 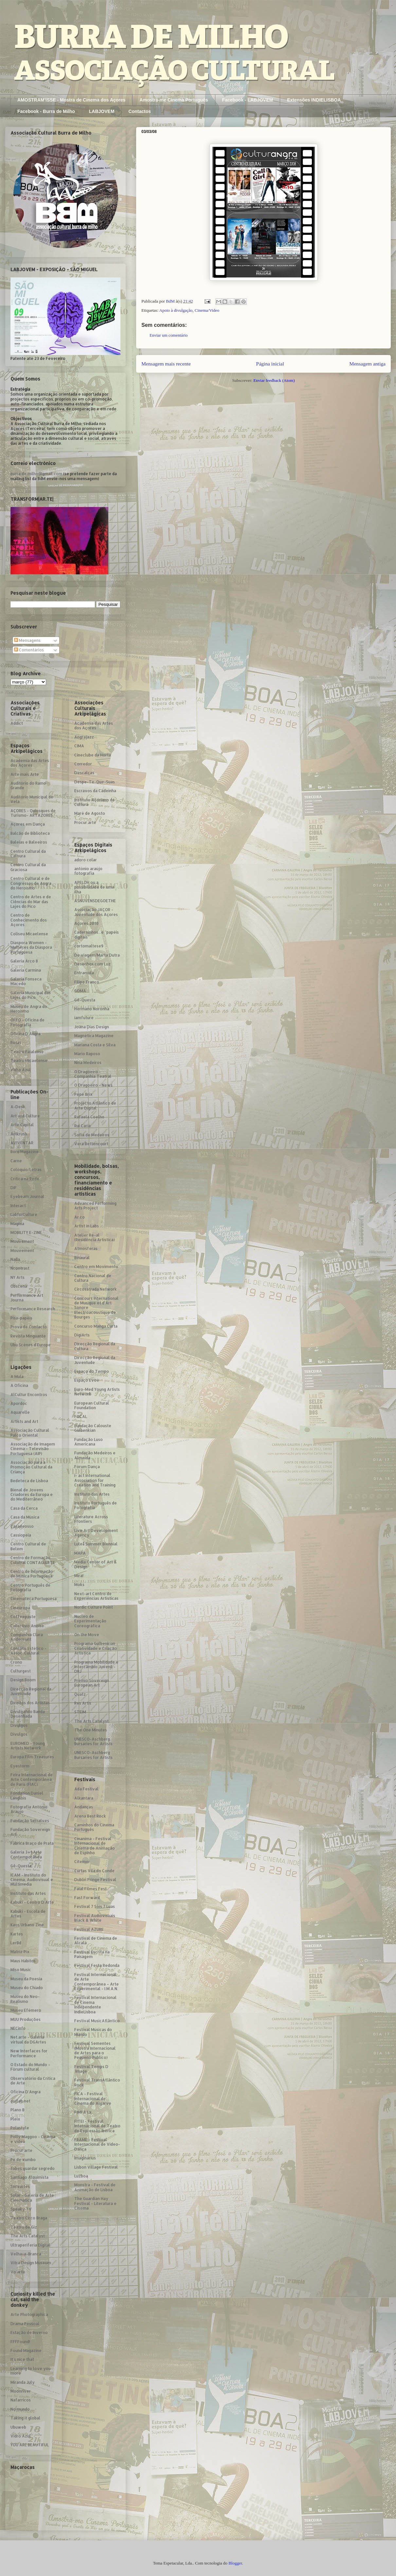 What do you see at coordinates (32, 1902) in the screenshot?
I see `Kabuki - Centro D´Arte` at bounding box center [32, 1902].